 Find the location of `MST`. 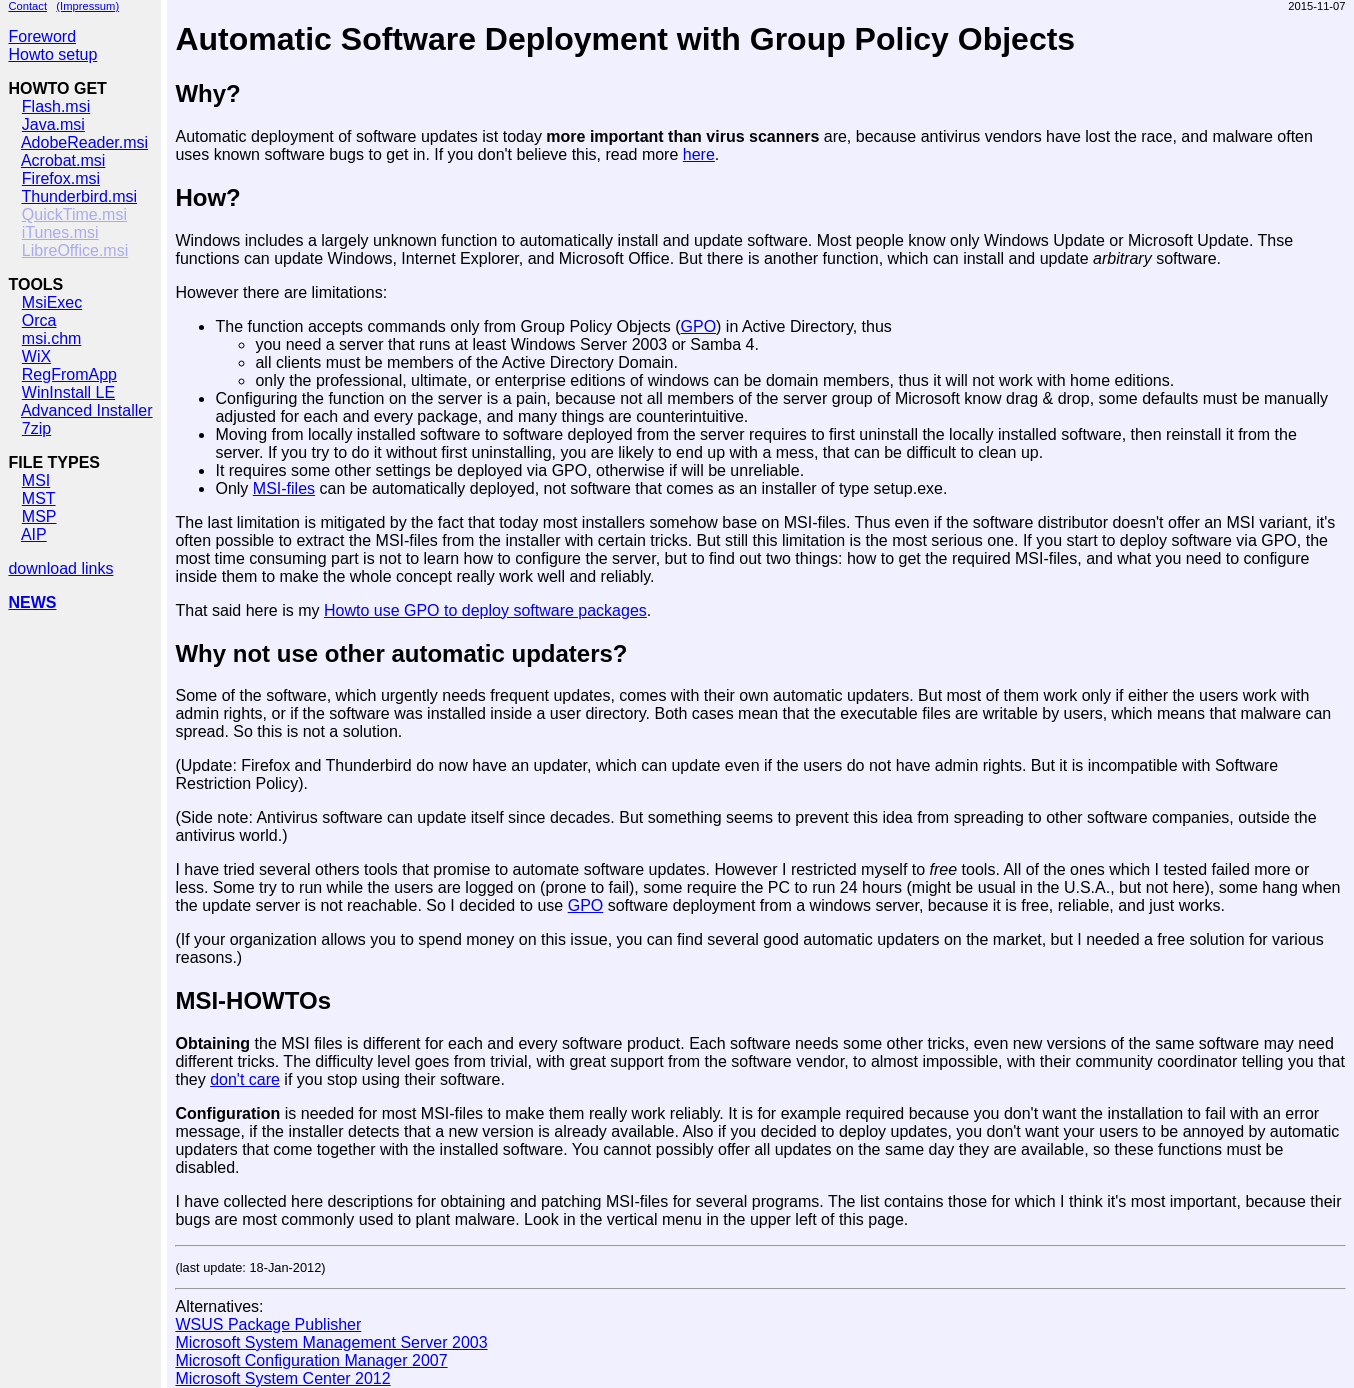

MST is located at coordinates (39, 498).